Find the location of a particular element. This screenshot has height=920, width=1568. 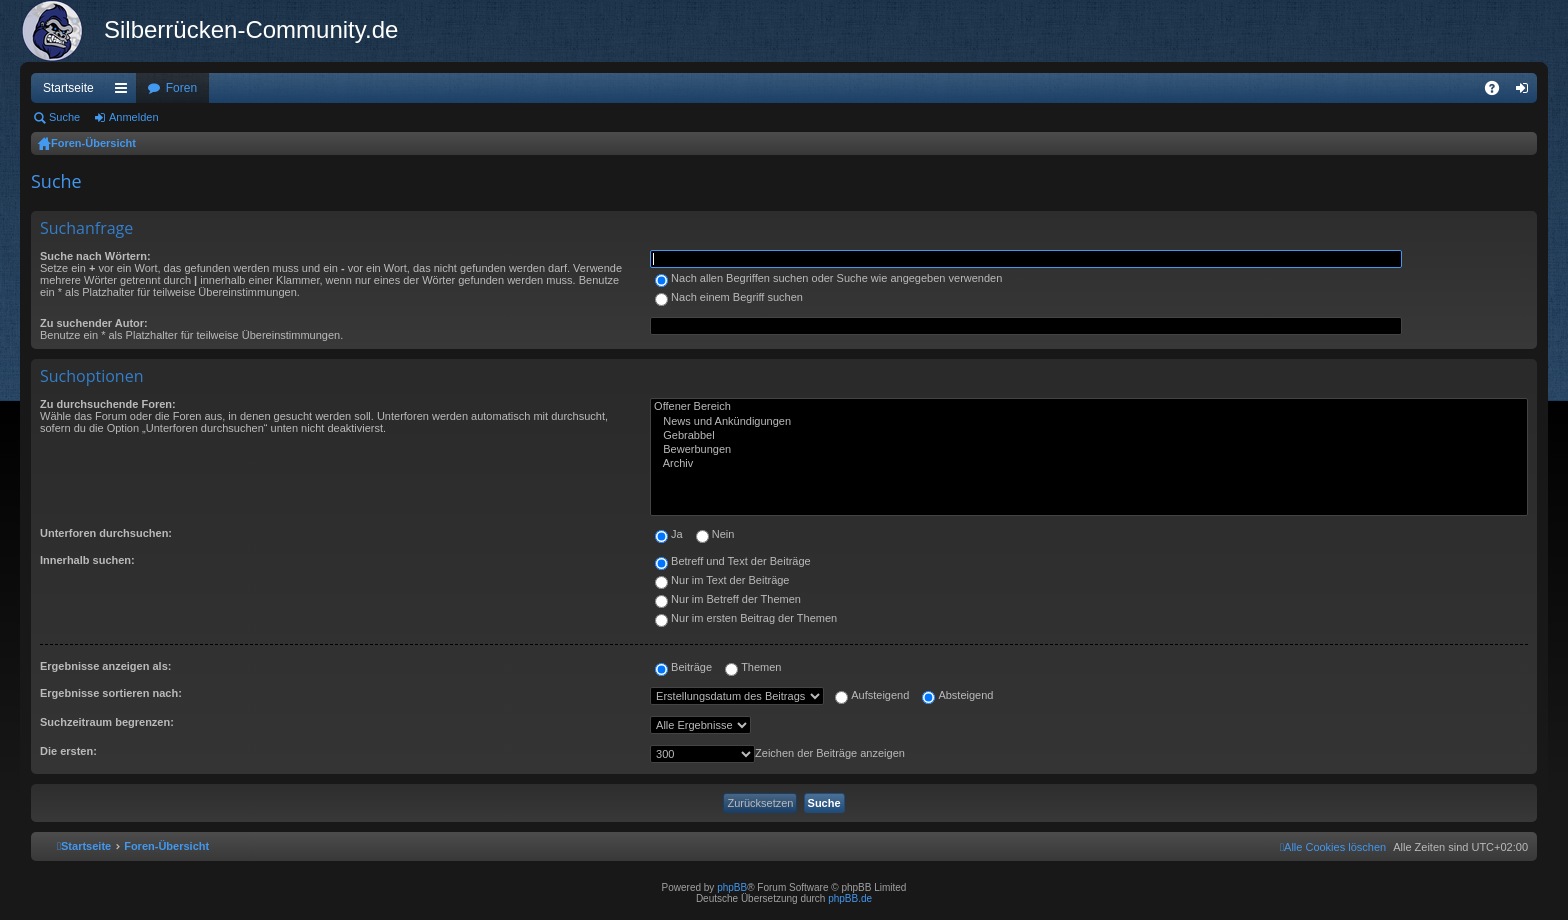

Betreff und Text der Beiträge is located at coordinates (733, 561).